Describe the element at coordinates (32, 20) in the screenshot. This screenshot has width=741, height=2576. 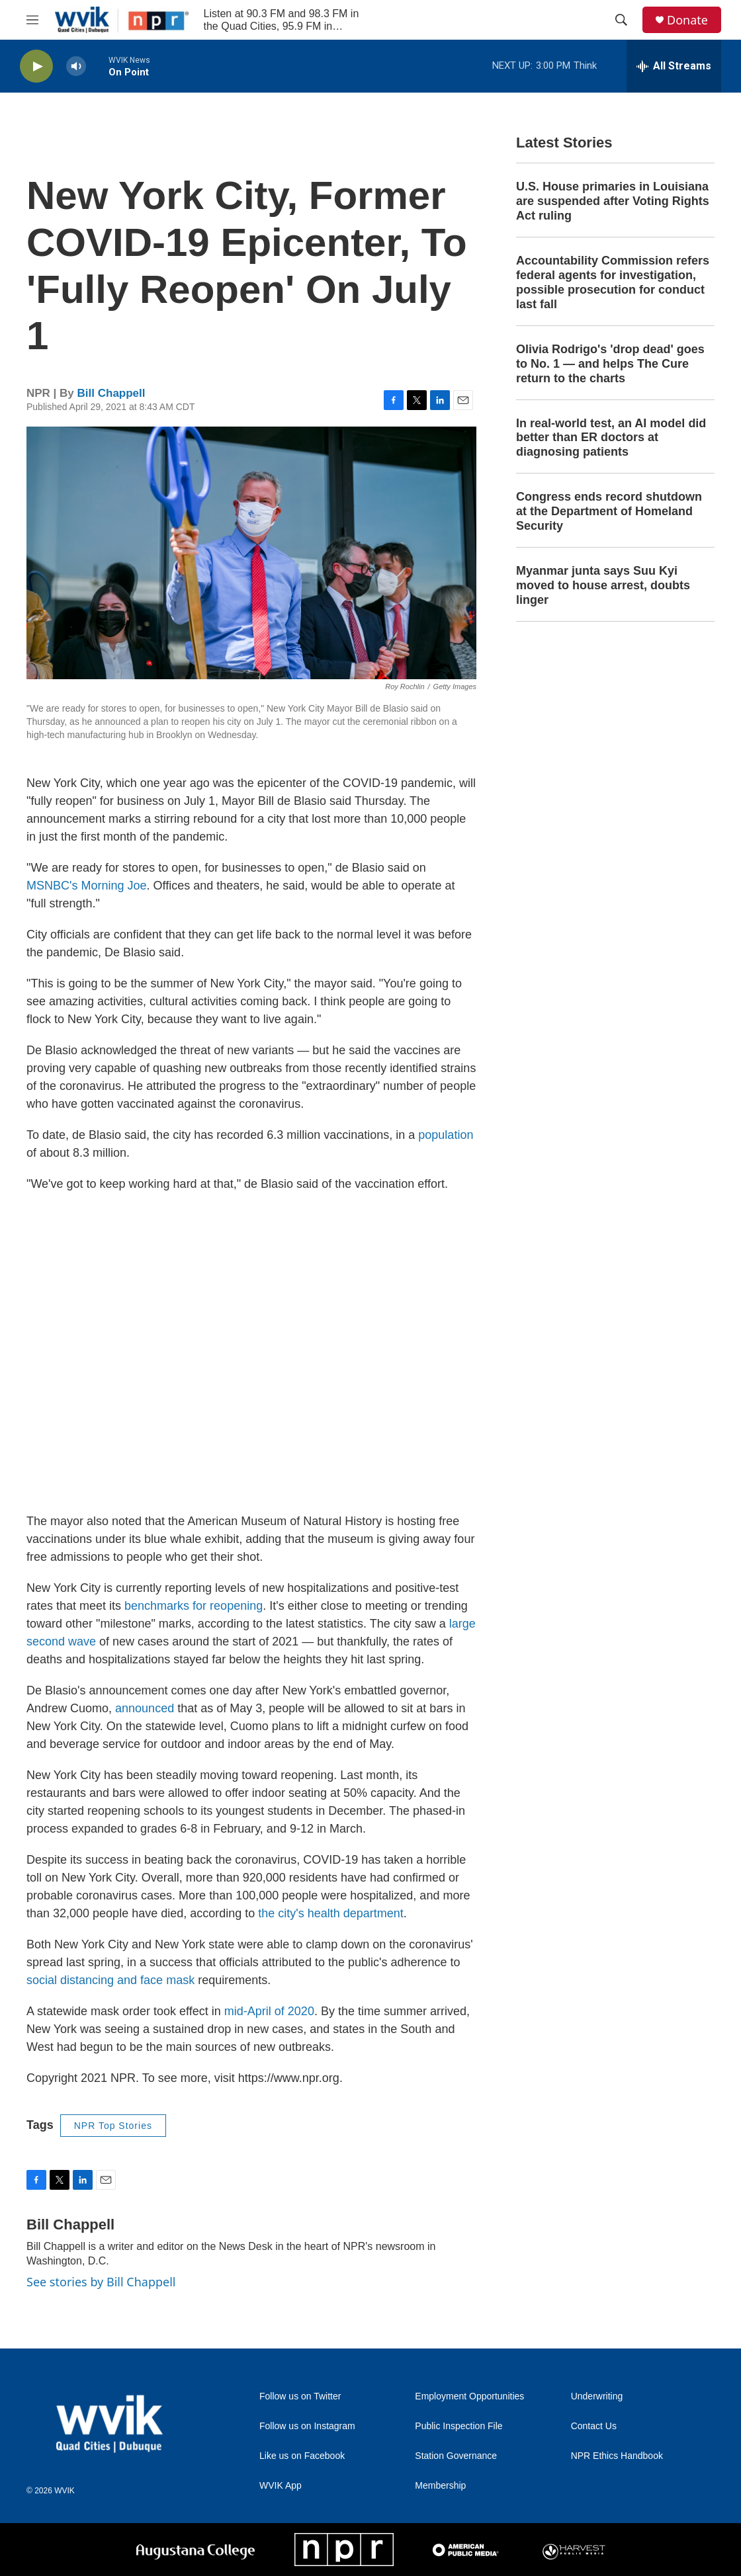
I see `[hamburger-menu-open]` at that location.